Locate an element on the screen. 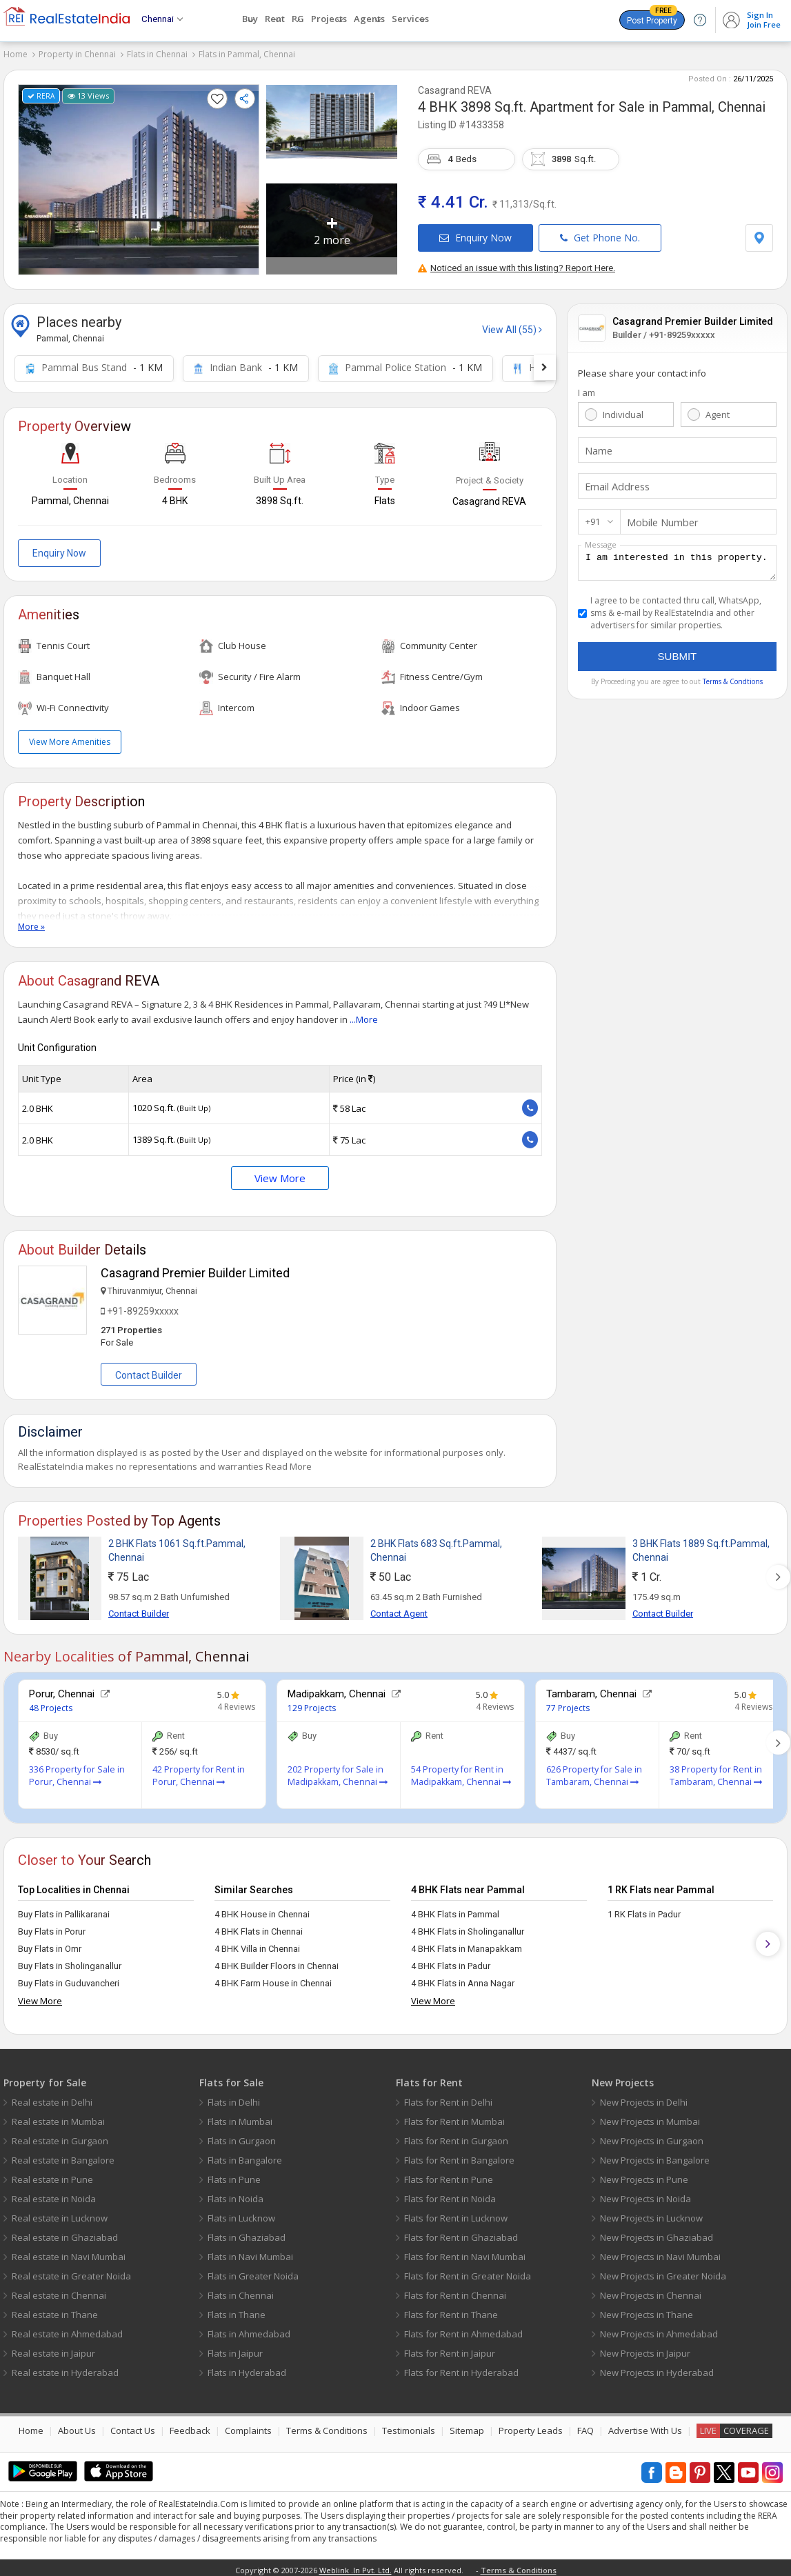 The width and height of the screenshot is (791, 2576). Complaints is located at coordinates (248, 2425).